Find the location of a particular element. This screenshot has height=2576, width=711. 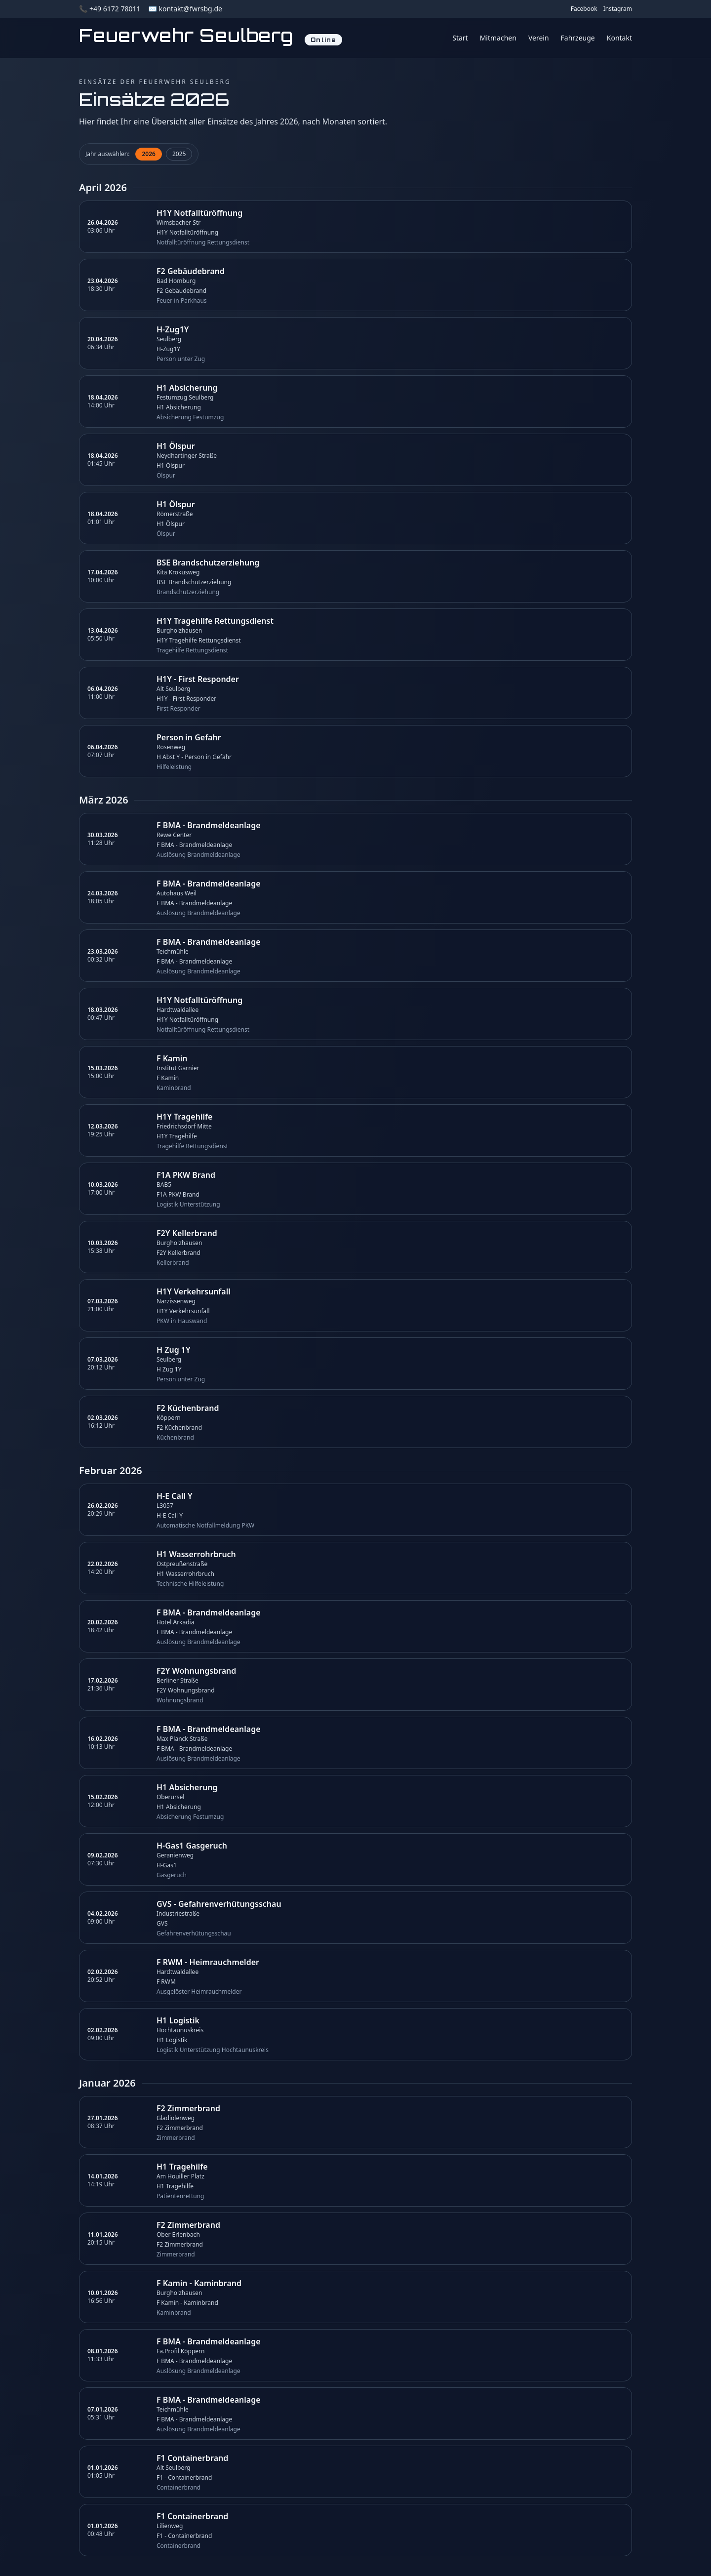

Fahrzeuge is located at coordinates (578, 37).